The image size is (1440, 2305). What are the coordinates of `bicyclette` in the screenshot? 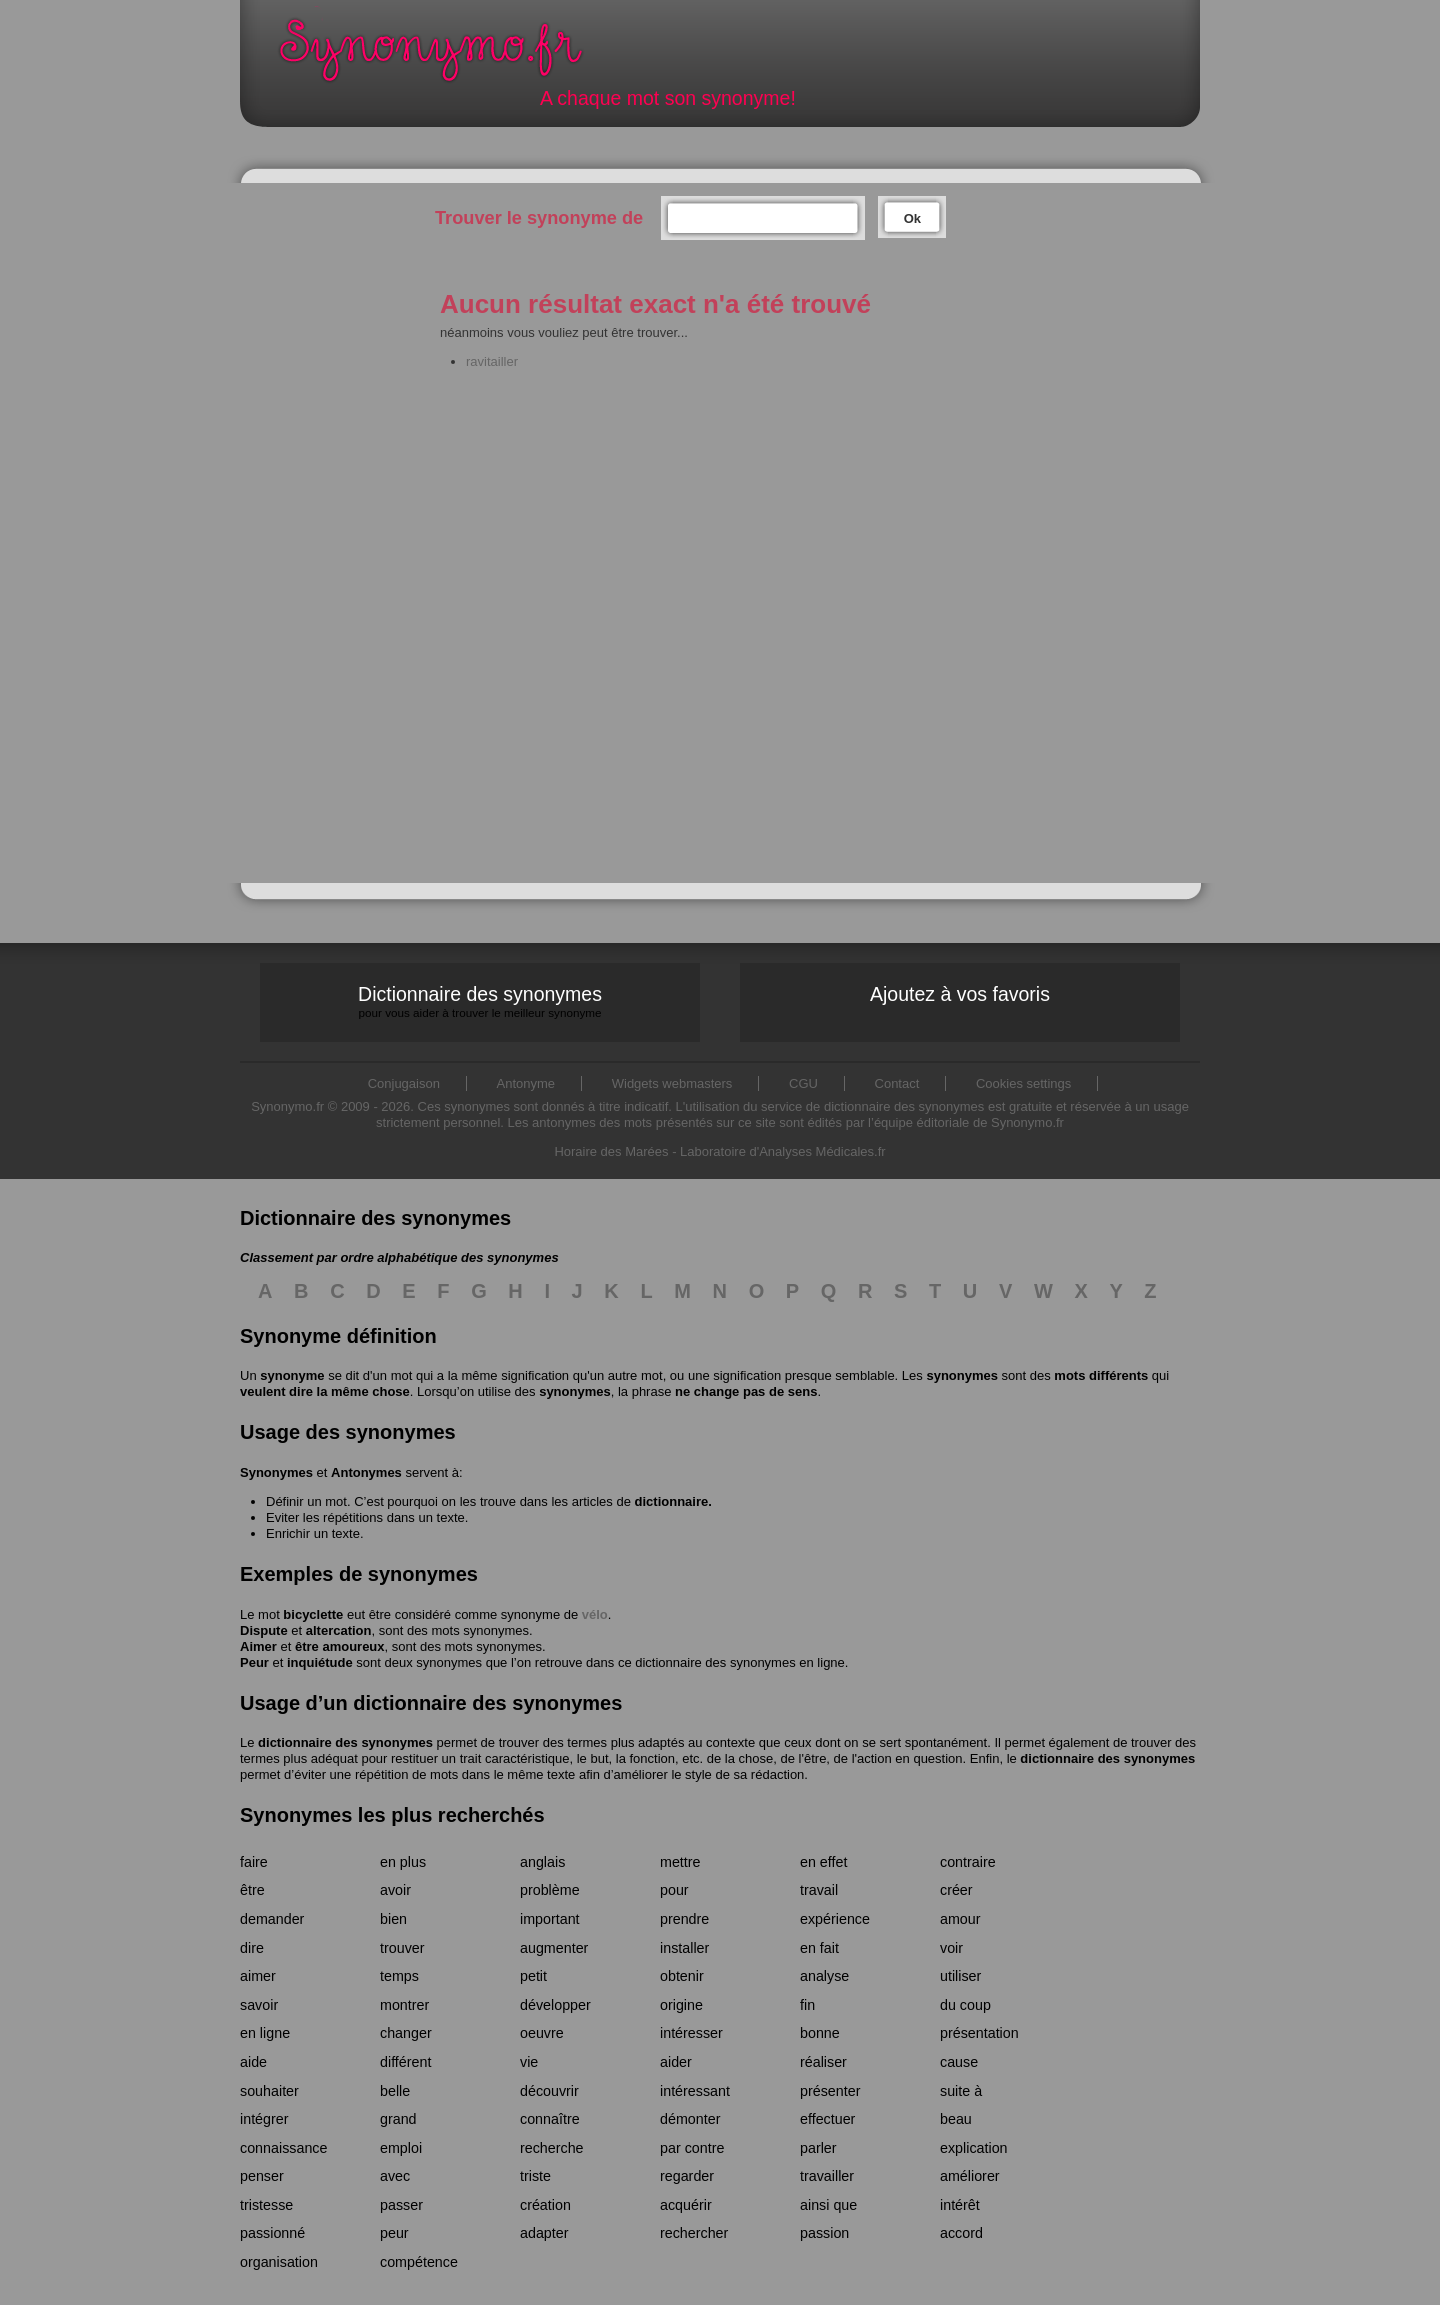 It's located at (313, 1614).